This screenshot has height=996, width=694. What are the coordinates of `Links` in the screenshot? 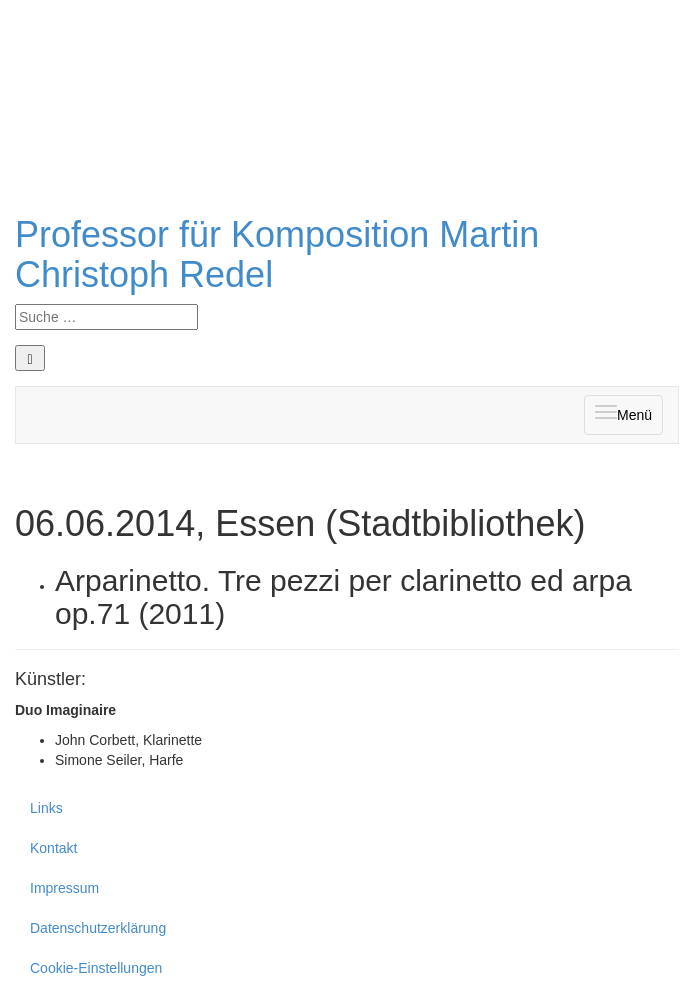 It's located at (46, 808).